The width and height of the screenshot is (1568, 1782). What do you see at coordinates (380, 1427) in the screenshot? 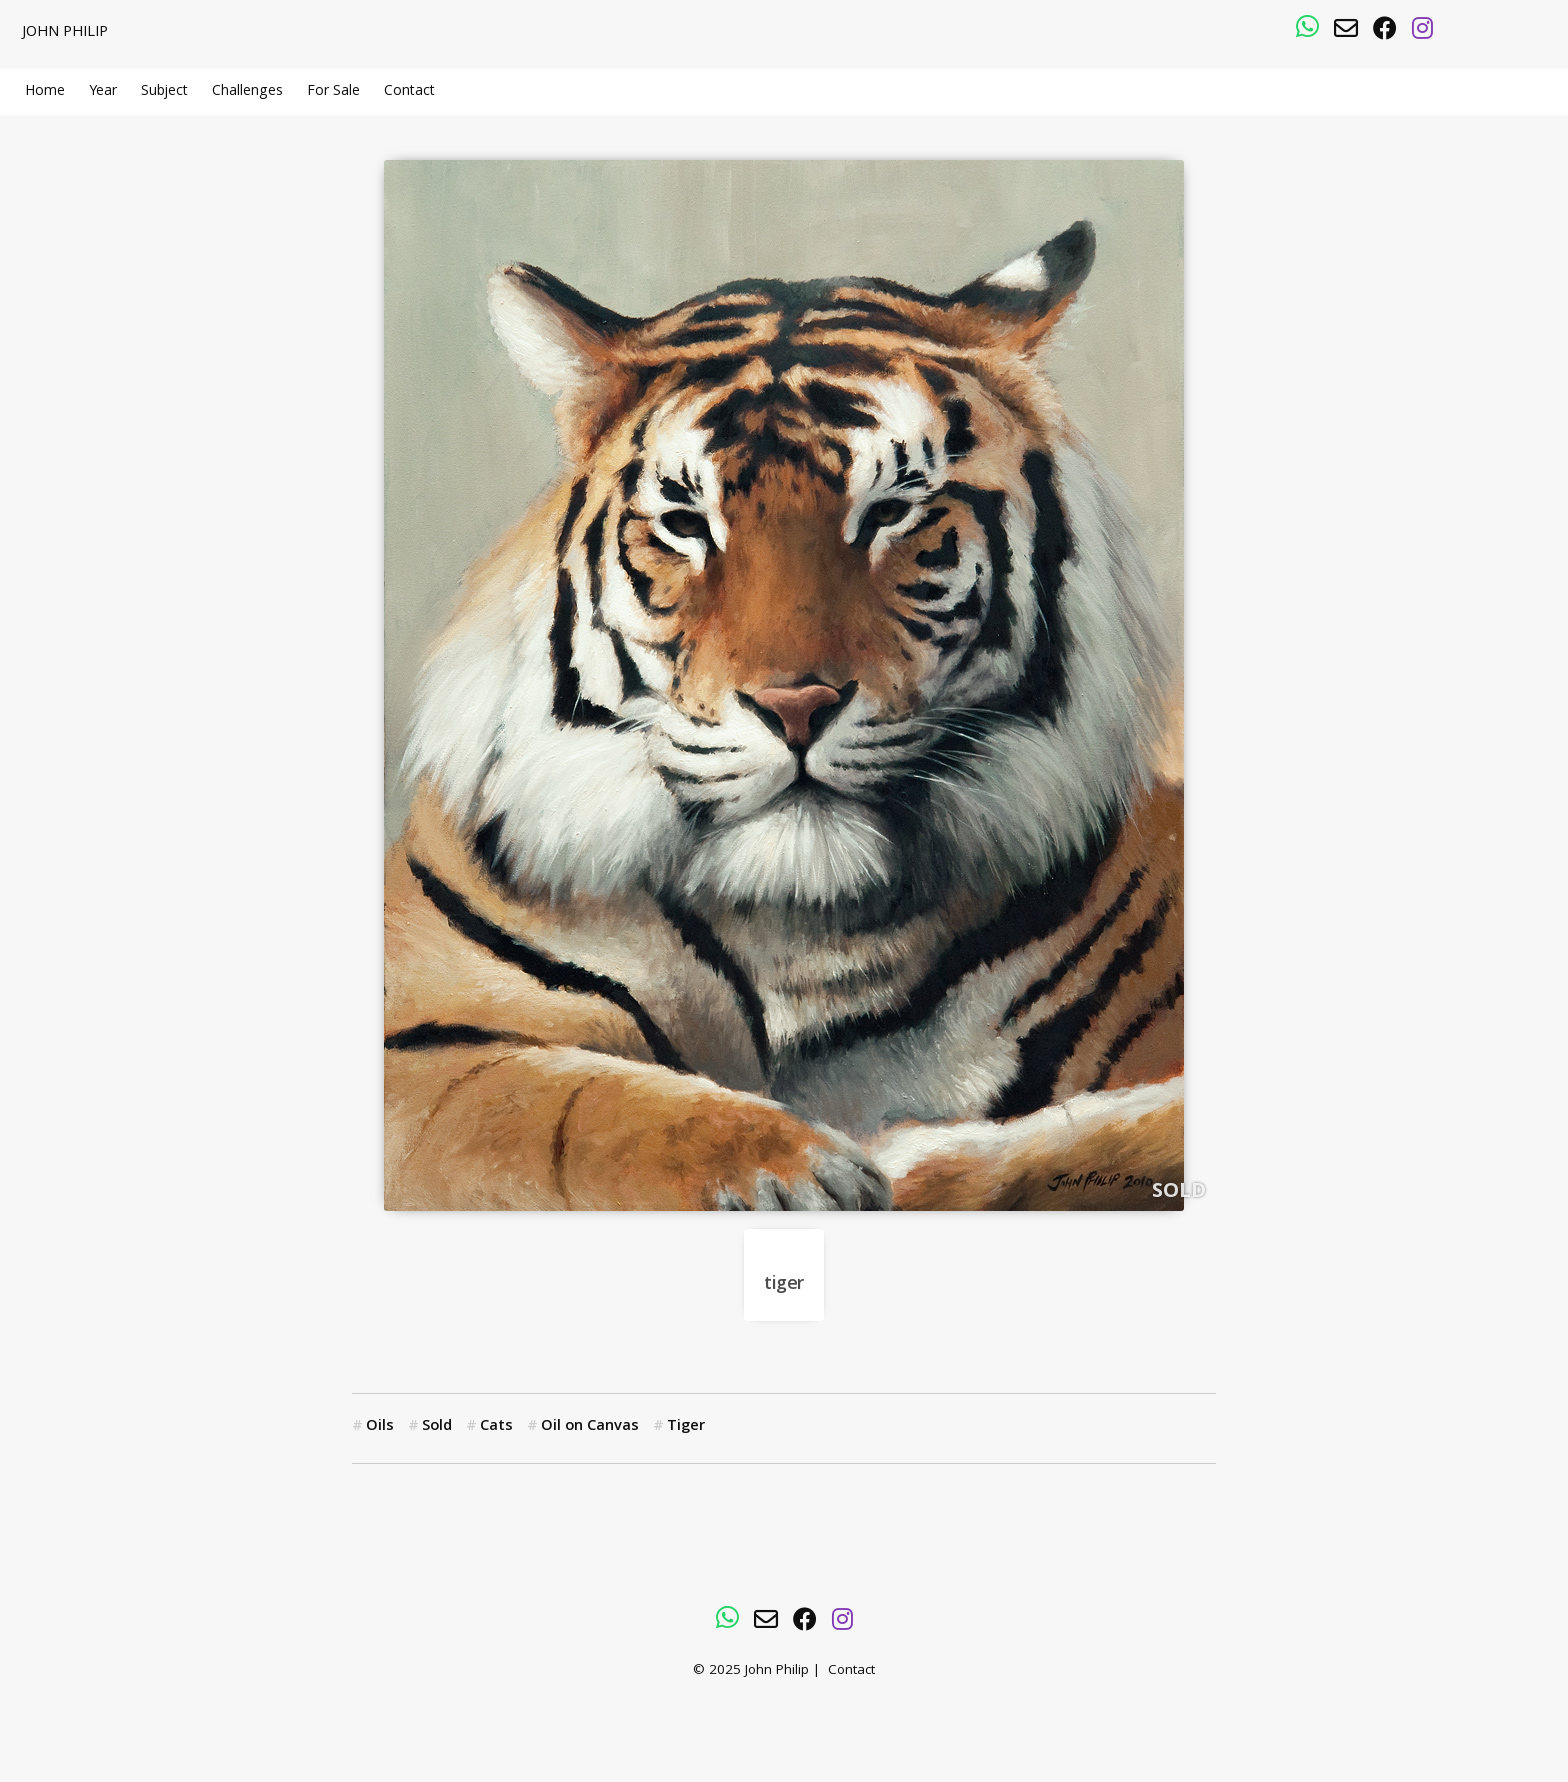
I see `Oils` at bounding box center [380, 1427].